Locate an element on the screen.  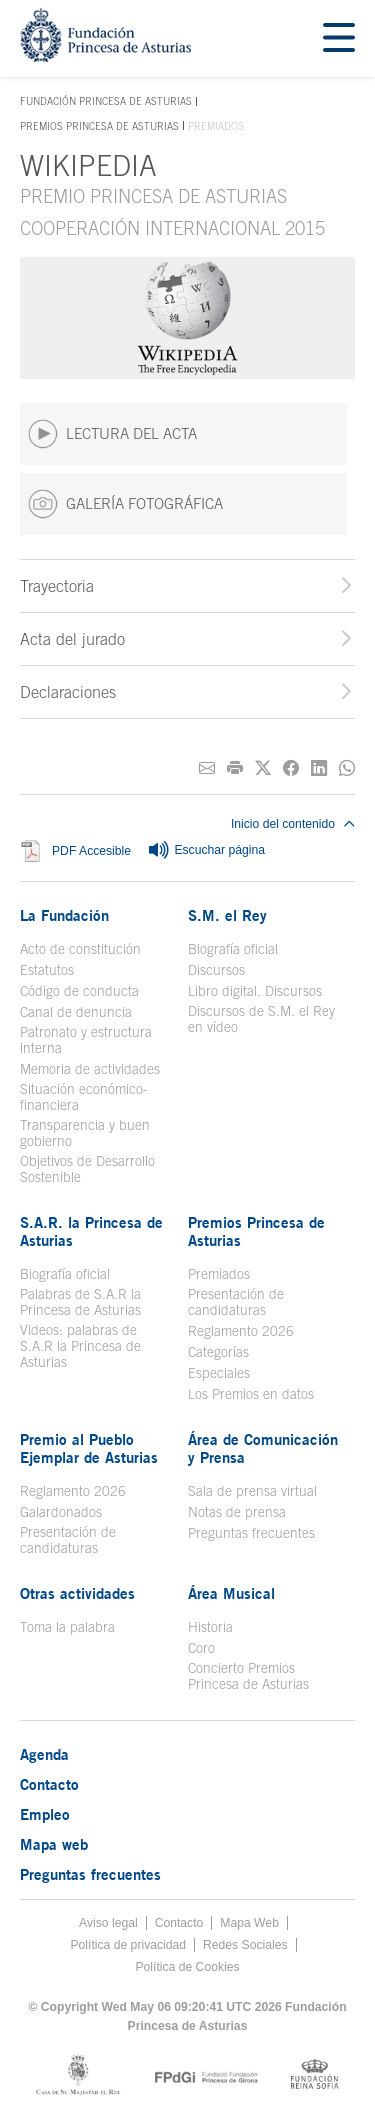
Otras actividades is located at coordinates (77, 1593).